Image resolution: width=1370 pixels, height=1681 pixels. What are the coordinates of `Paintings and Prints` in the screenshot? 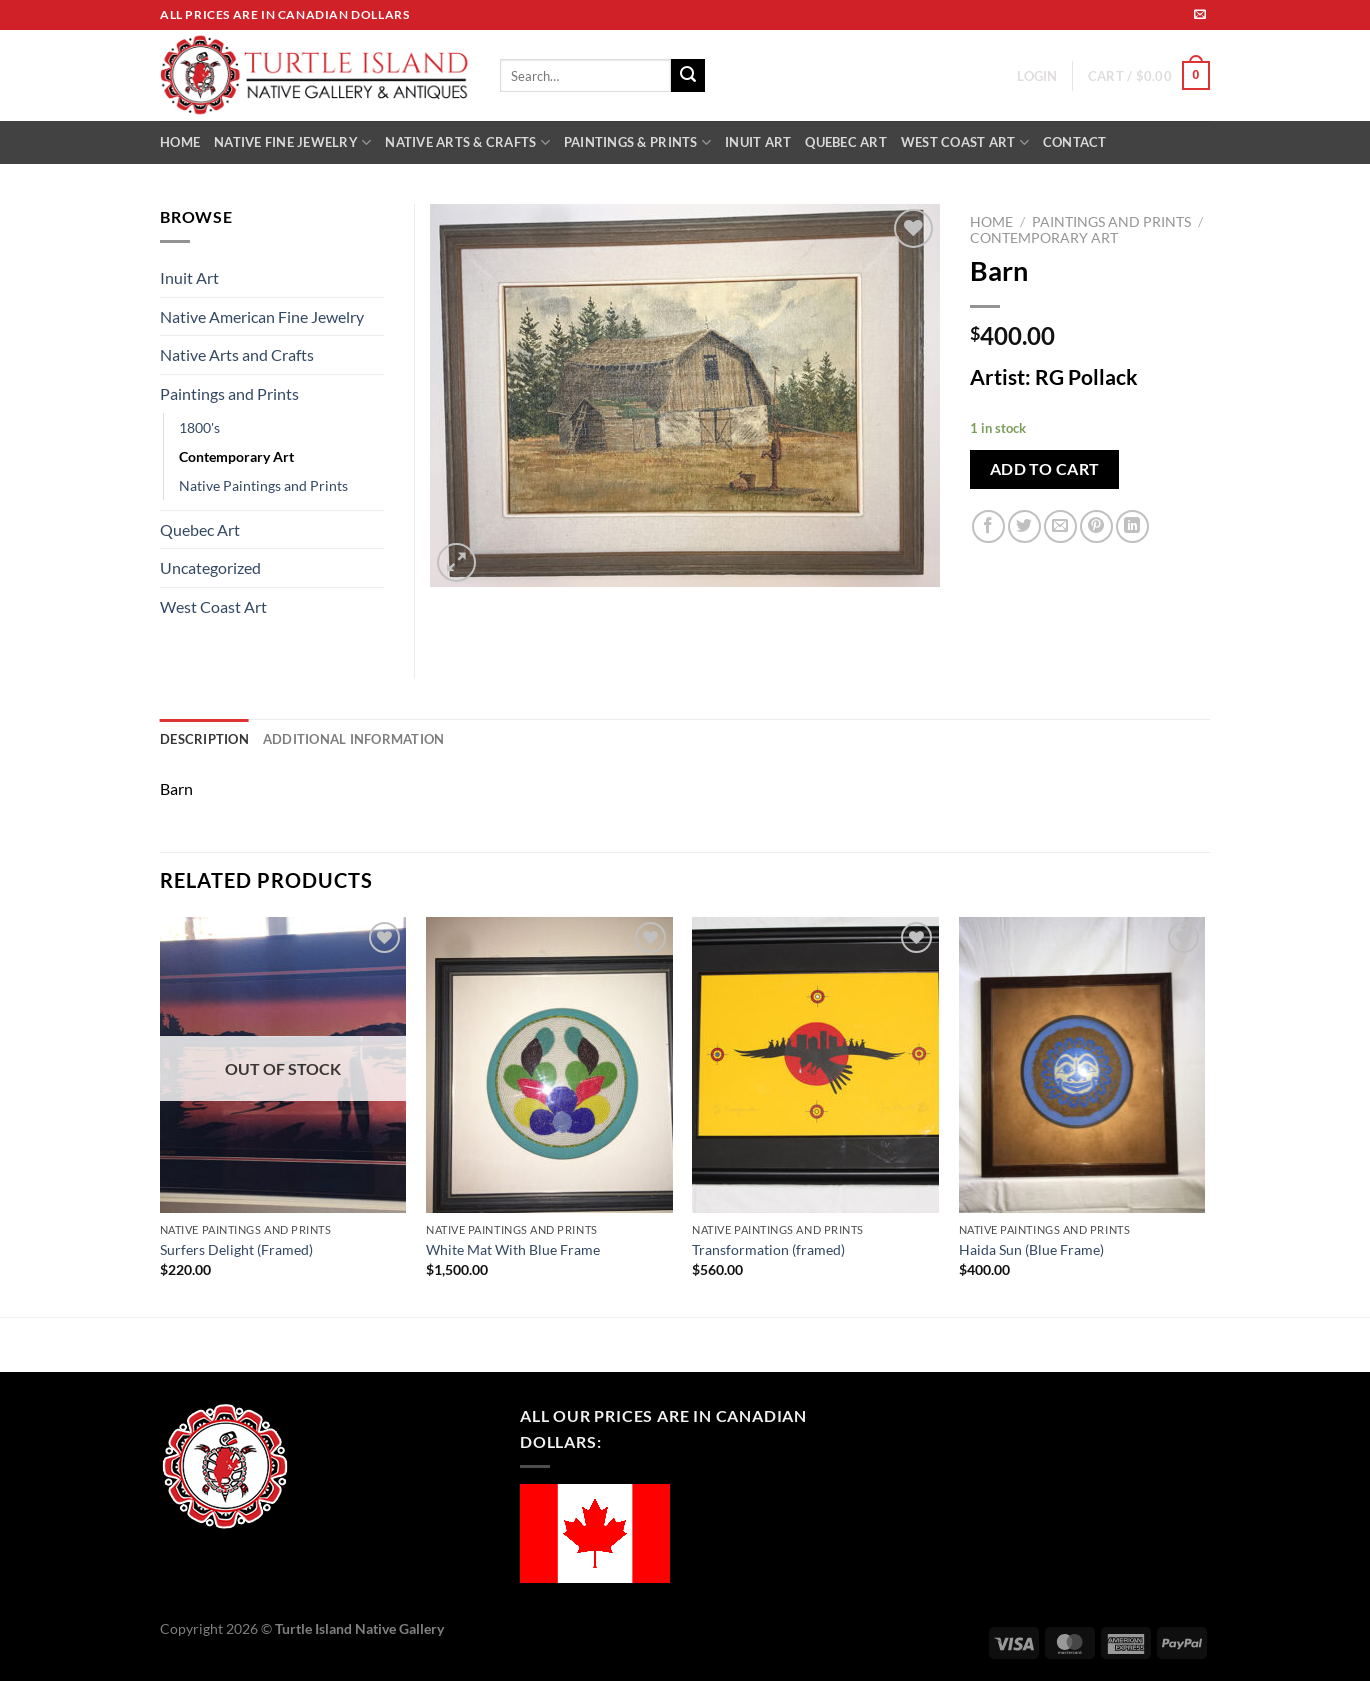 It's located at (1111, 222).